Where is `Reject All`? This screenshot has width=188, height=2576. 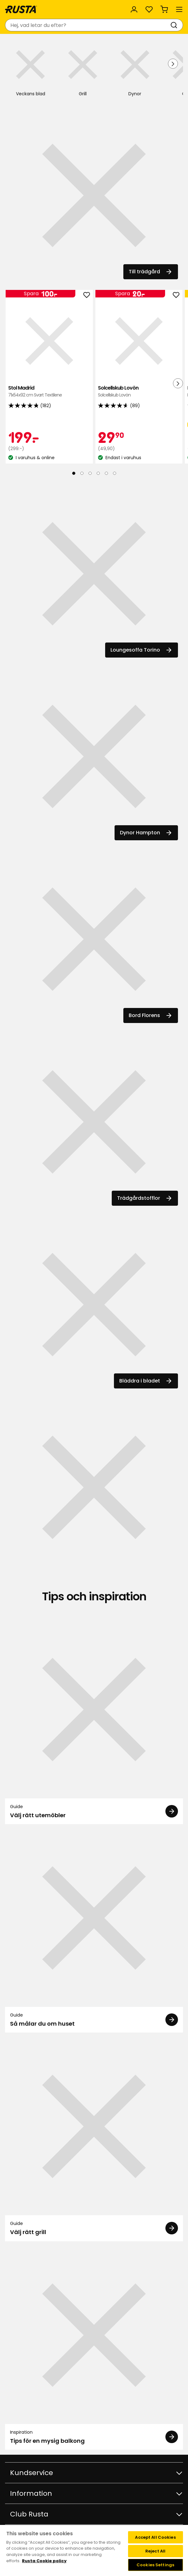
Reject All is located at coordinates (155, 2551).